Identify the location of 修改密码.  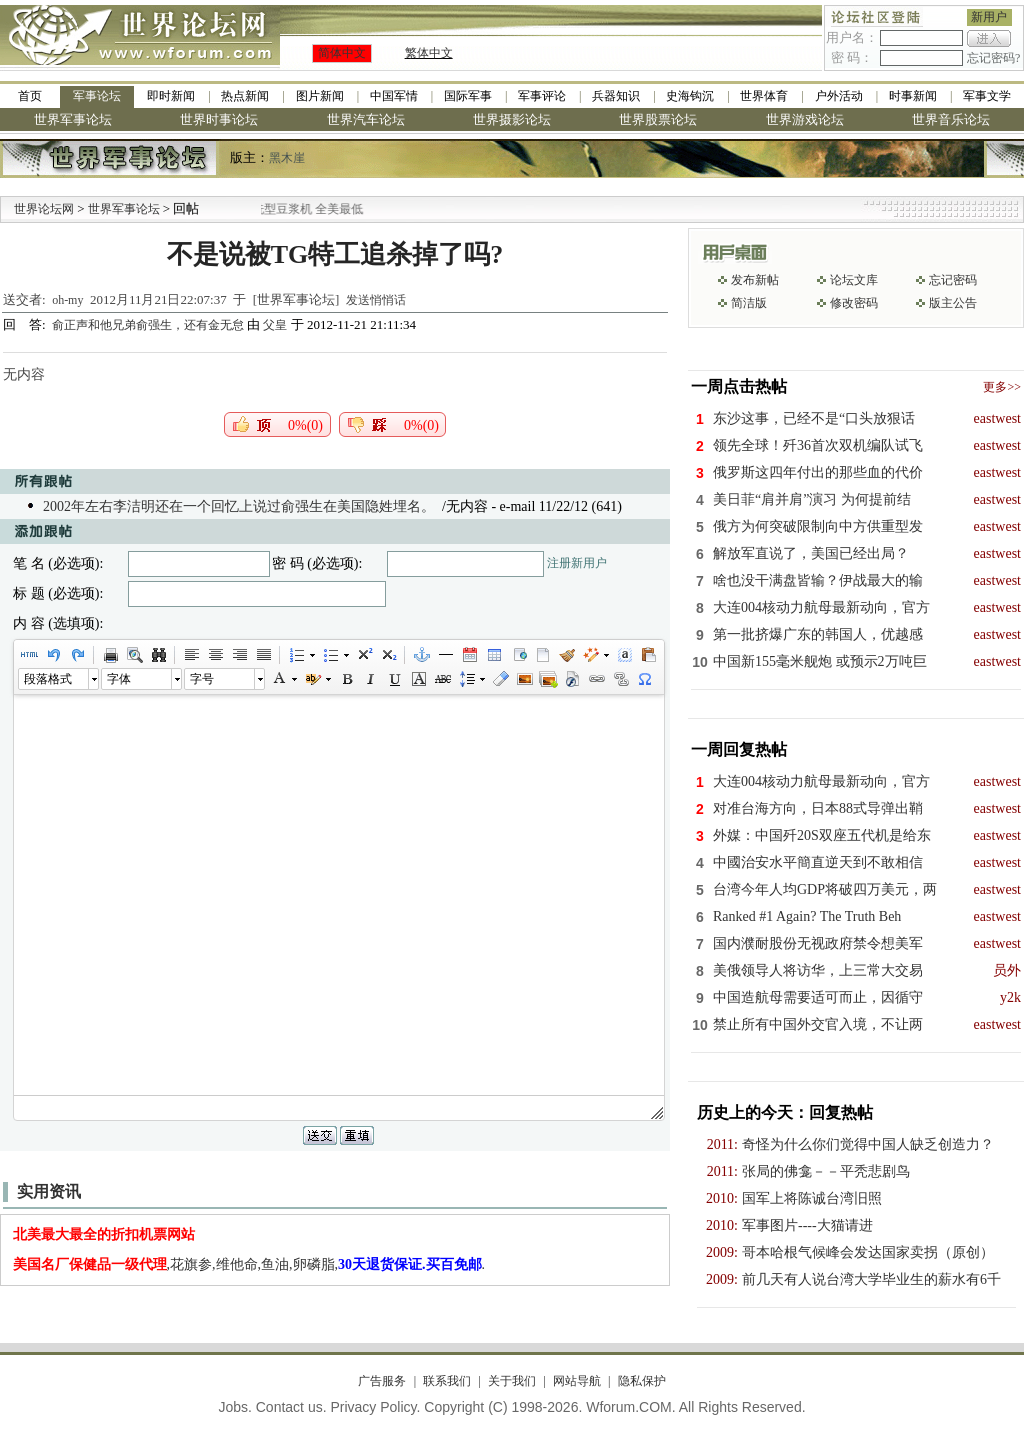
(854, 303).